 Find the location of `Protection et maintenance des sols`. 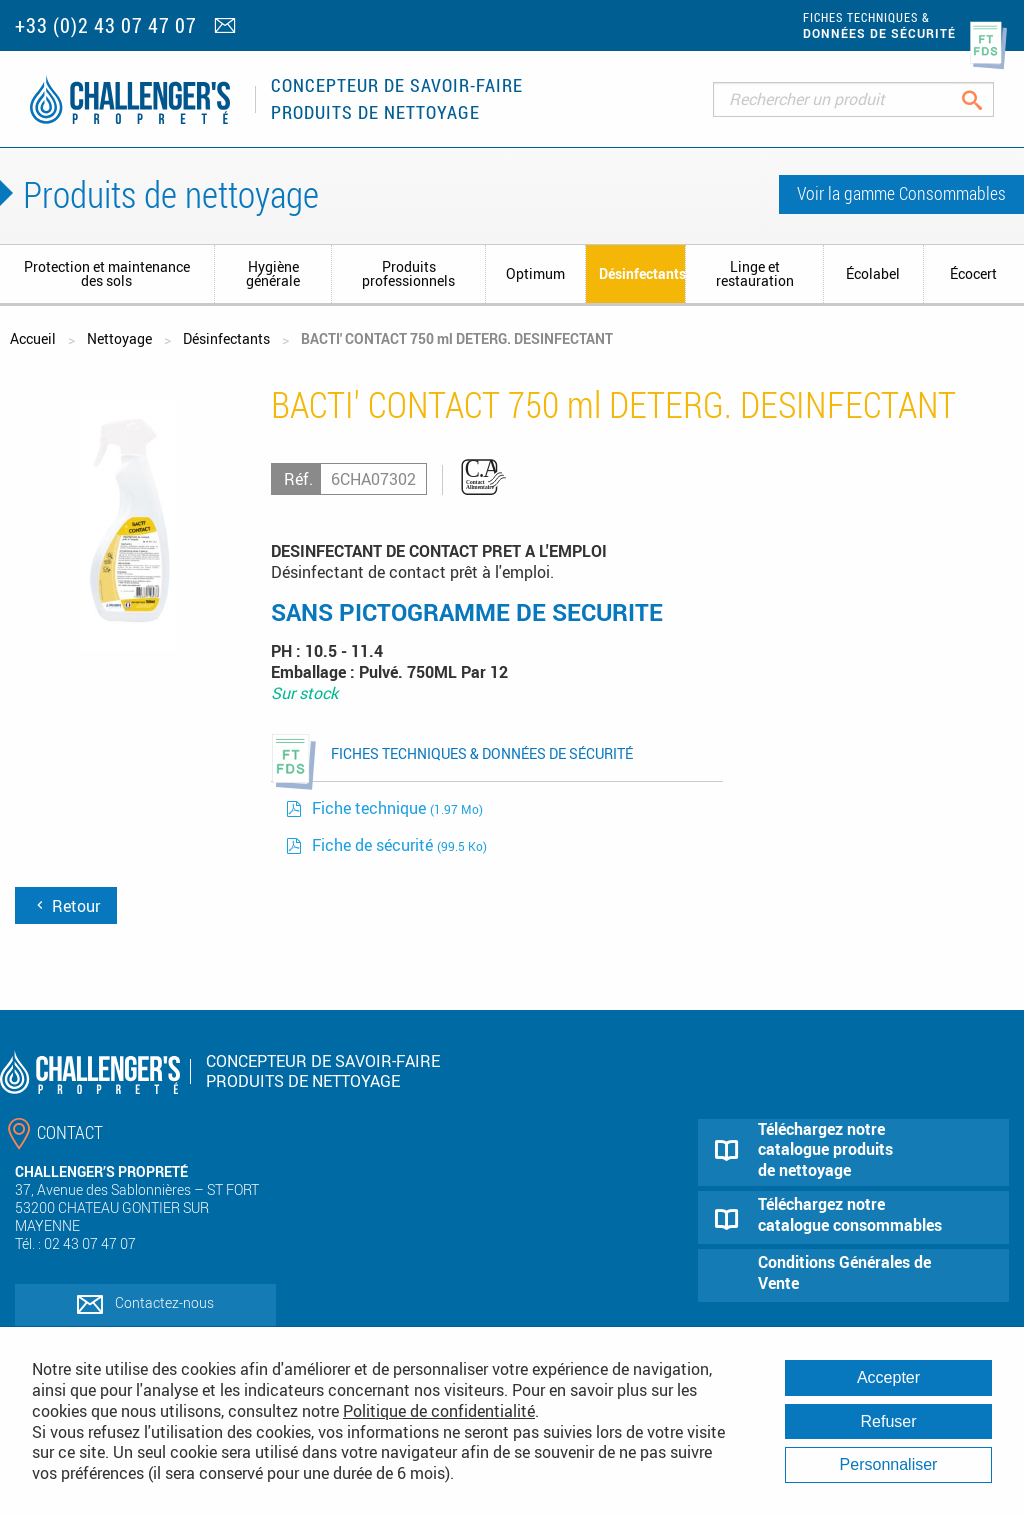

Protection et maintenance des sols is located at coordinates (107, 273).